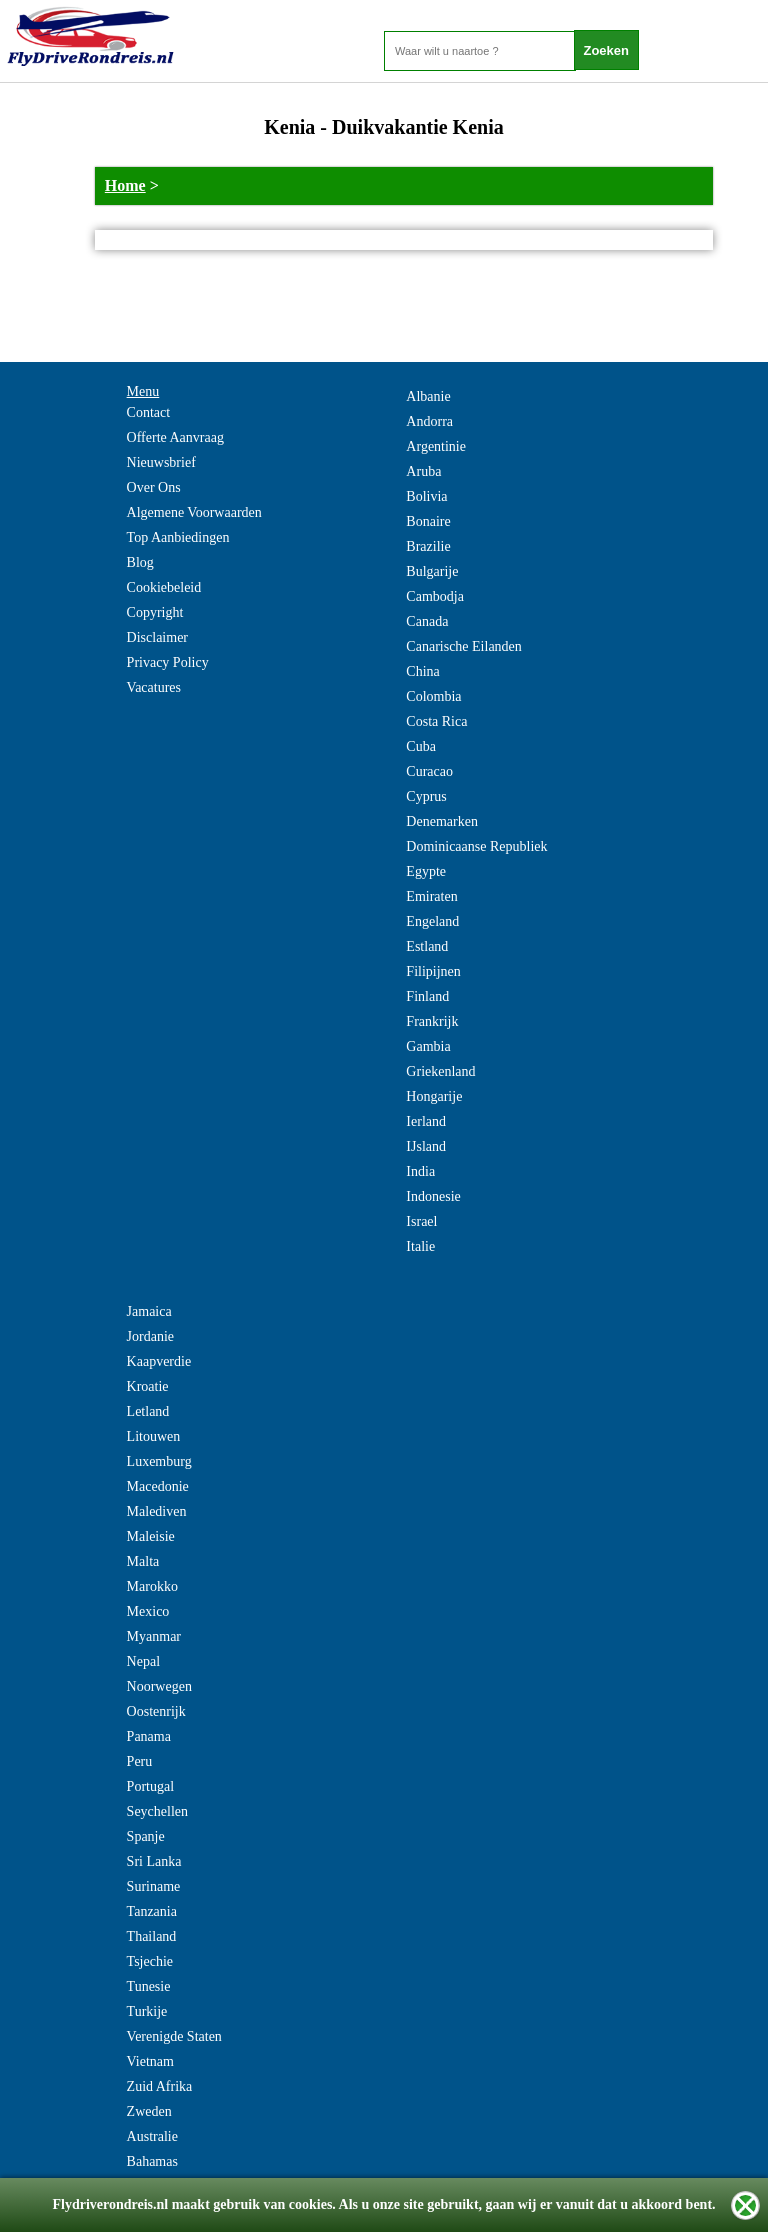  What do you see at coordinates (168, 662) in the screenshot?
I see `Privacy Policy` at bounding box center [168, 662].